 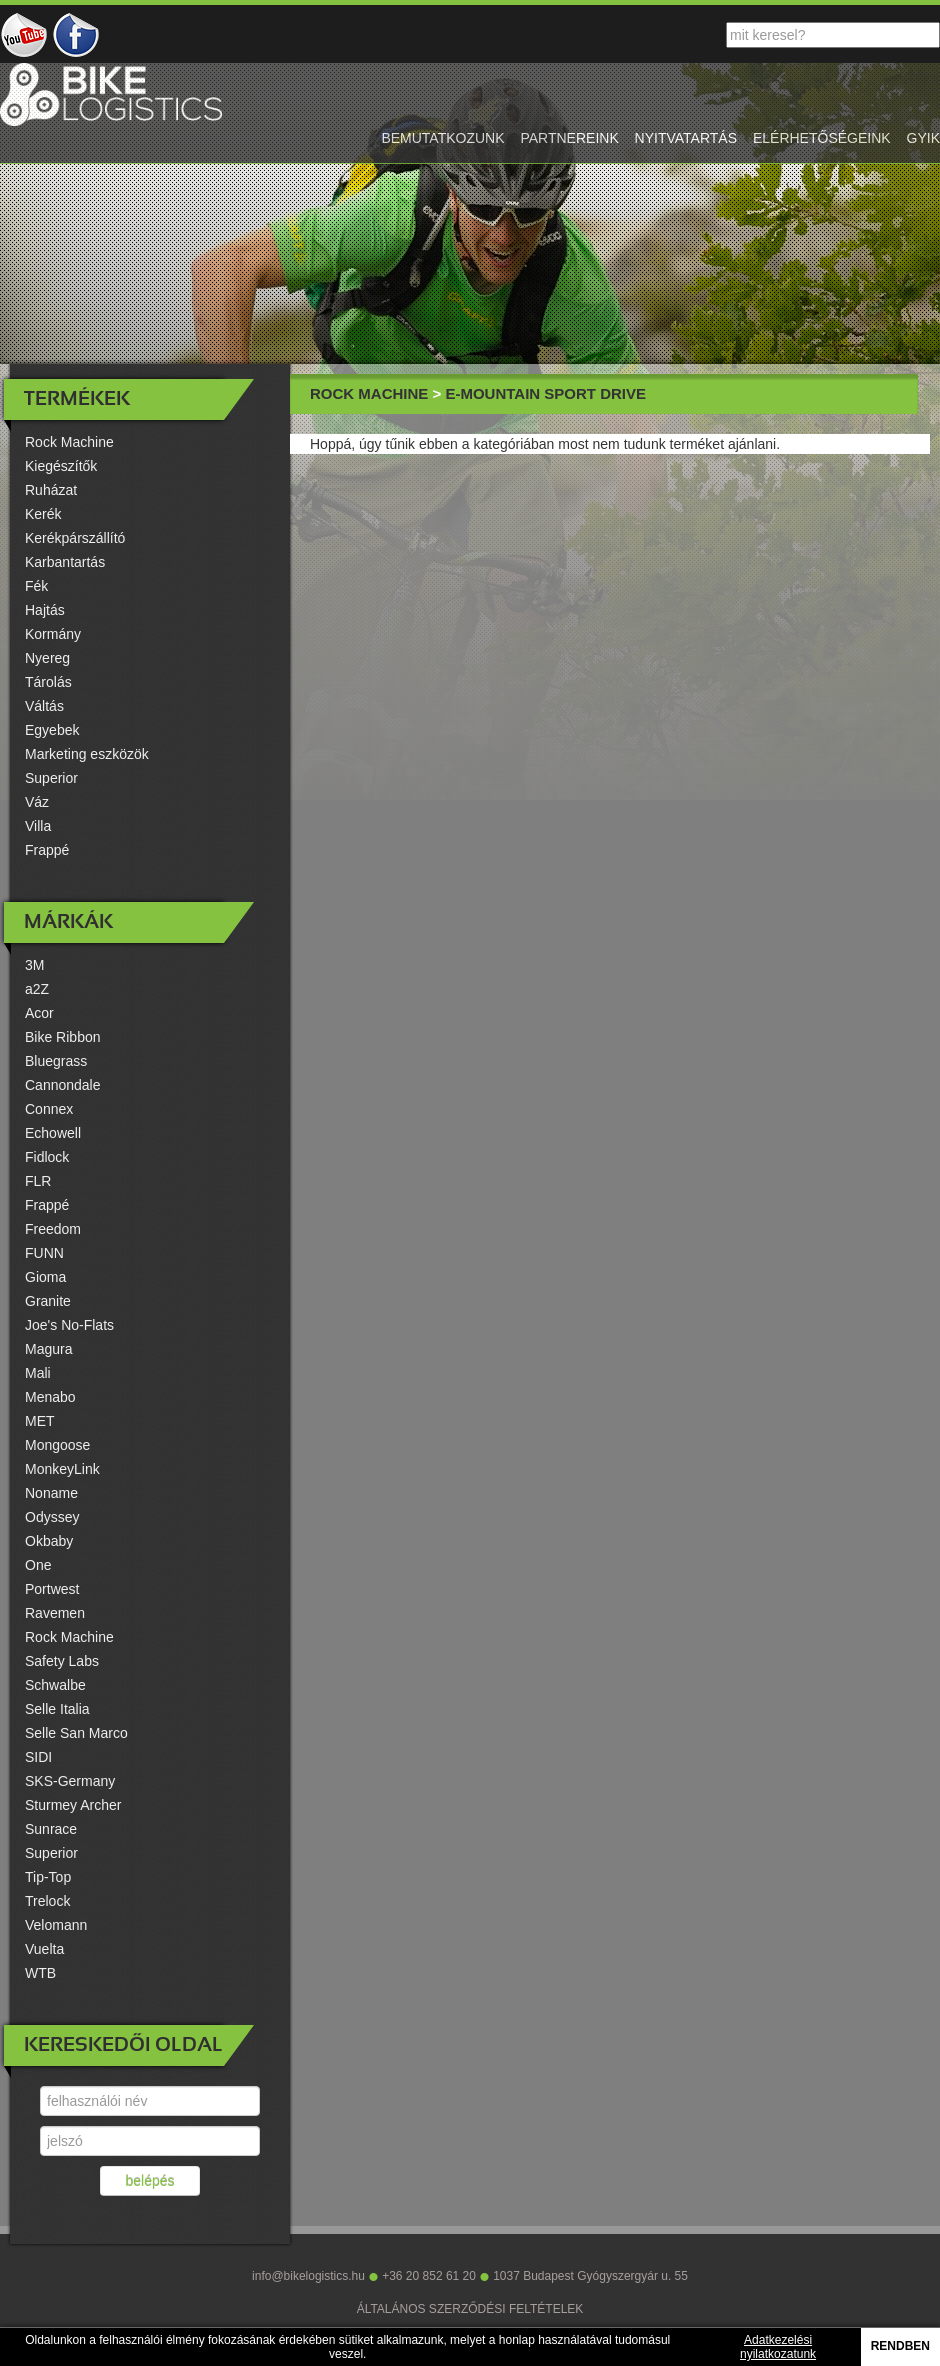 I want to click on elérhetőségeink, so click(x=822, y=138).